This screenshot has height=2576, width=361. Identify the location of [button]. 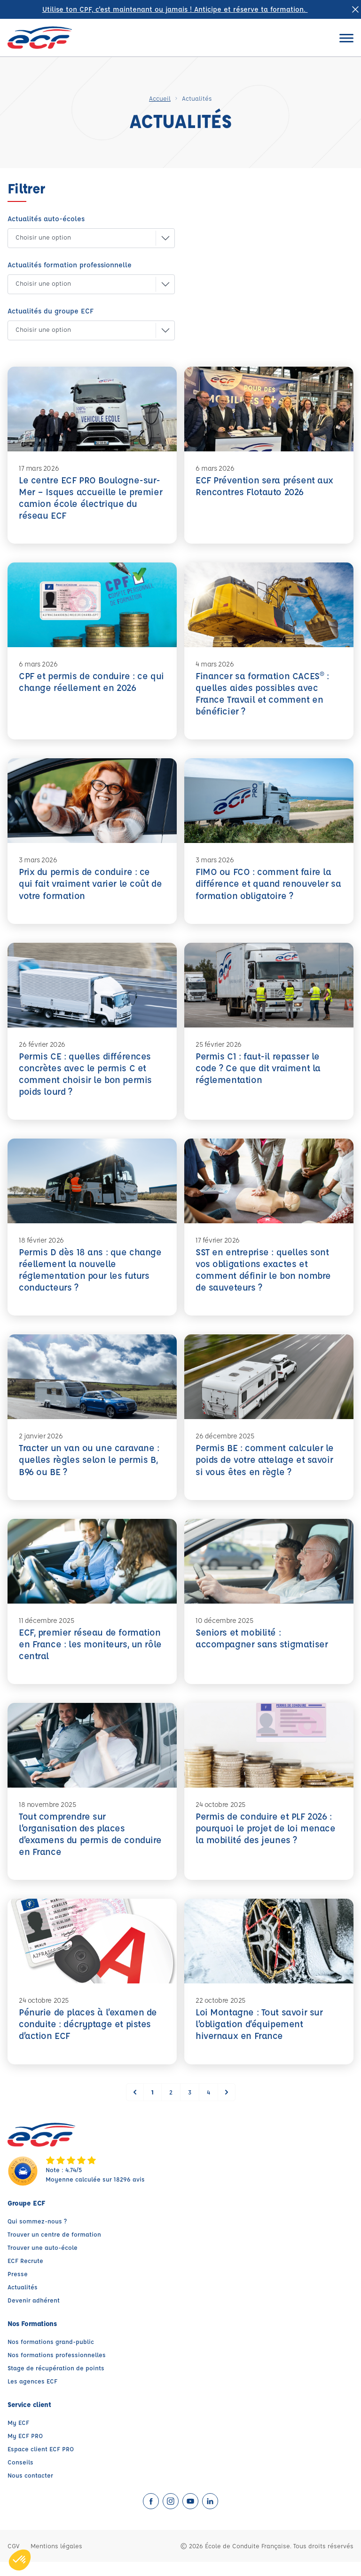
(84, 238).